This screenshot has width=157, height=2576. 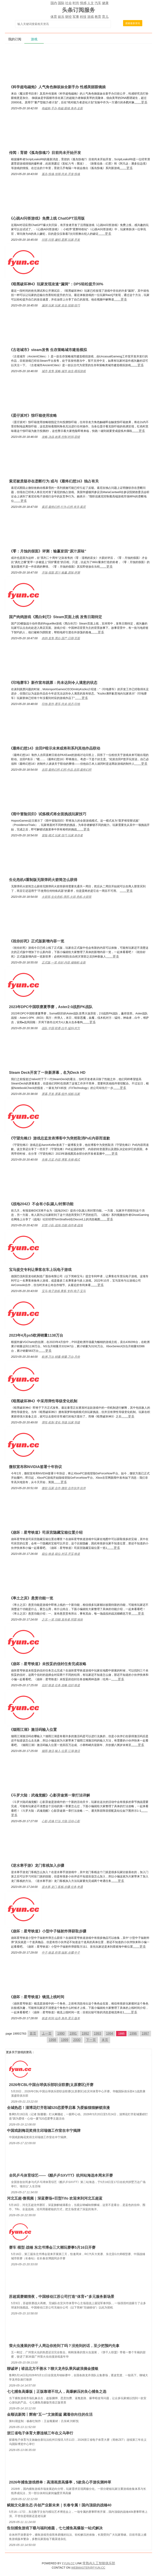 I want to click on 宝马,电子游戏,乘客,专利,电子,宝马, so click(x=64, y=1291).